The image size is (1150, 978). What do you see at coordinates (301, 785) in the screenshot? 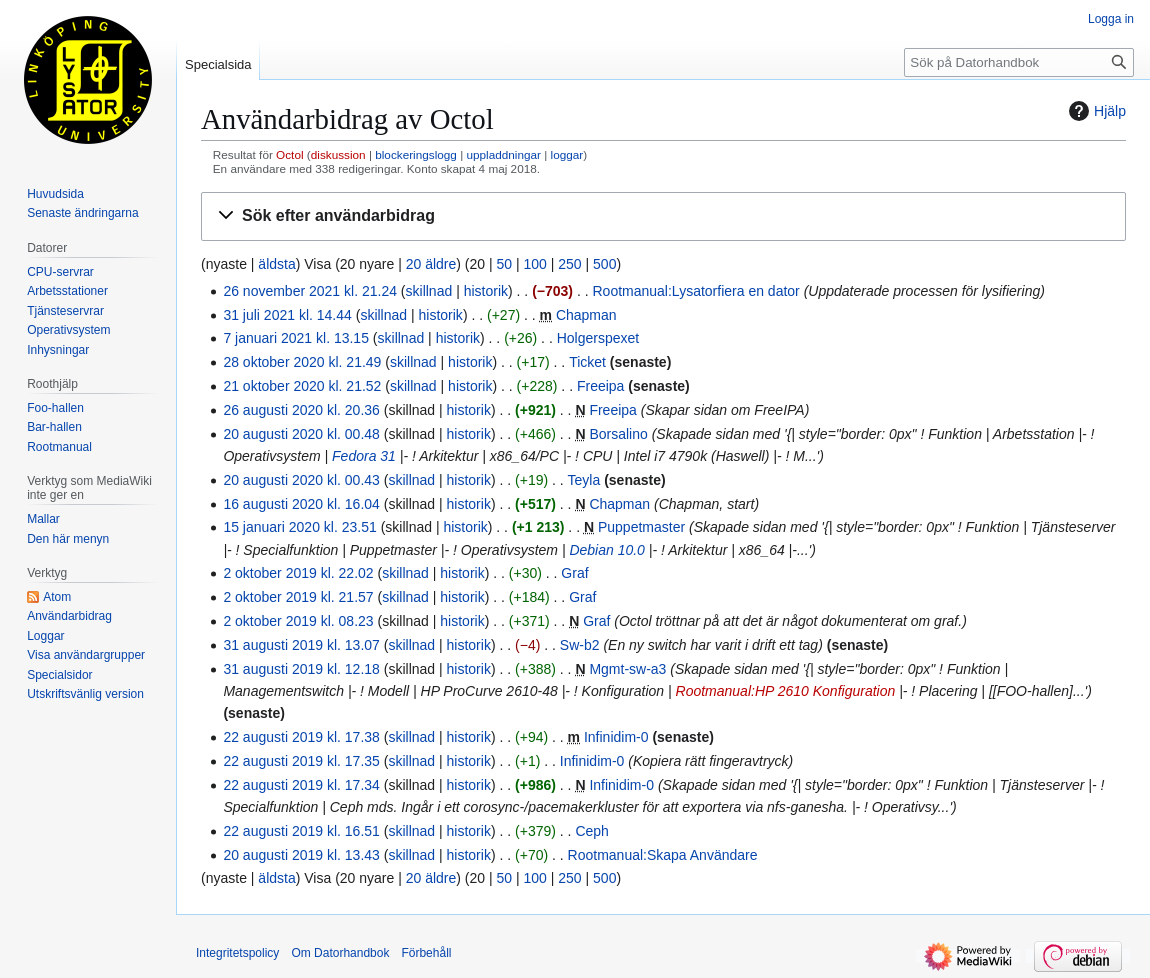
I see `22 augusti 2019 kl. 17.34` at bounding box center [301, 785].